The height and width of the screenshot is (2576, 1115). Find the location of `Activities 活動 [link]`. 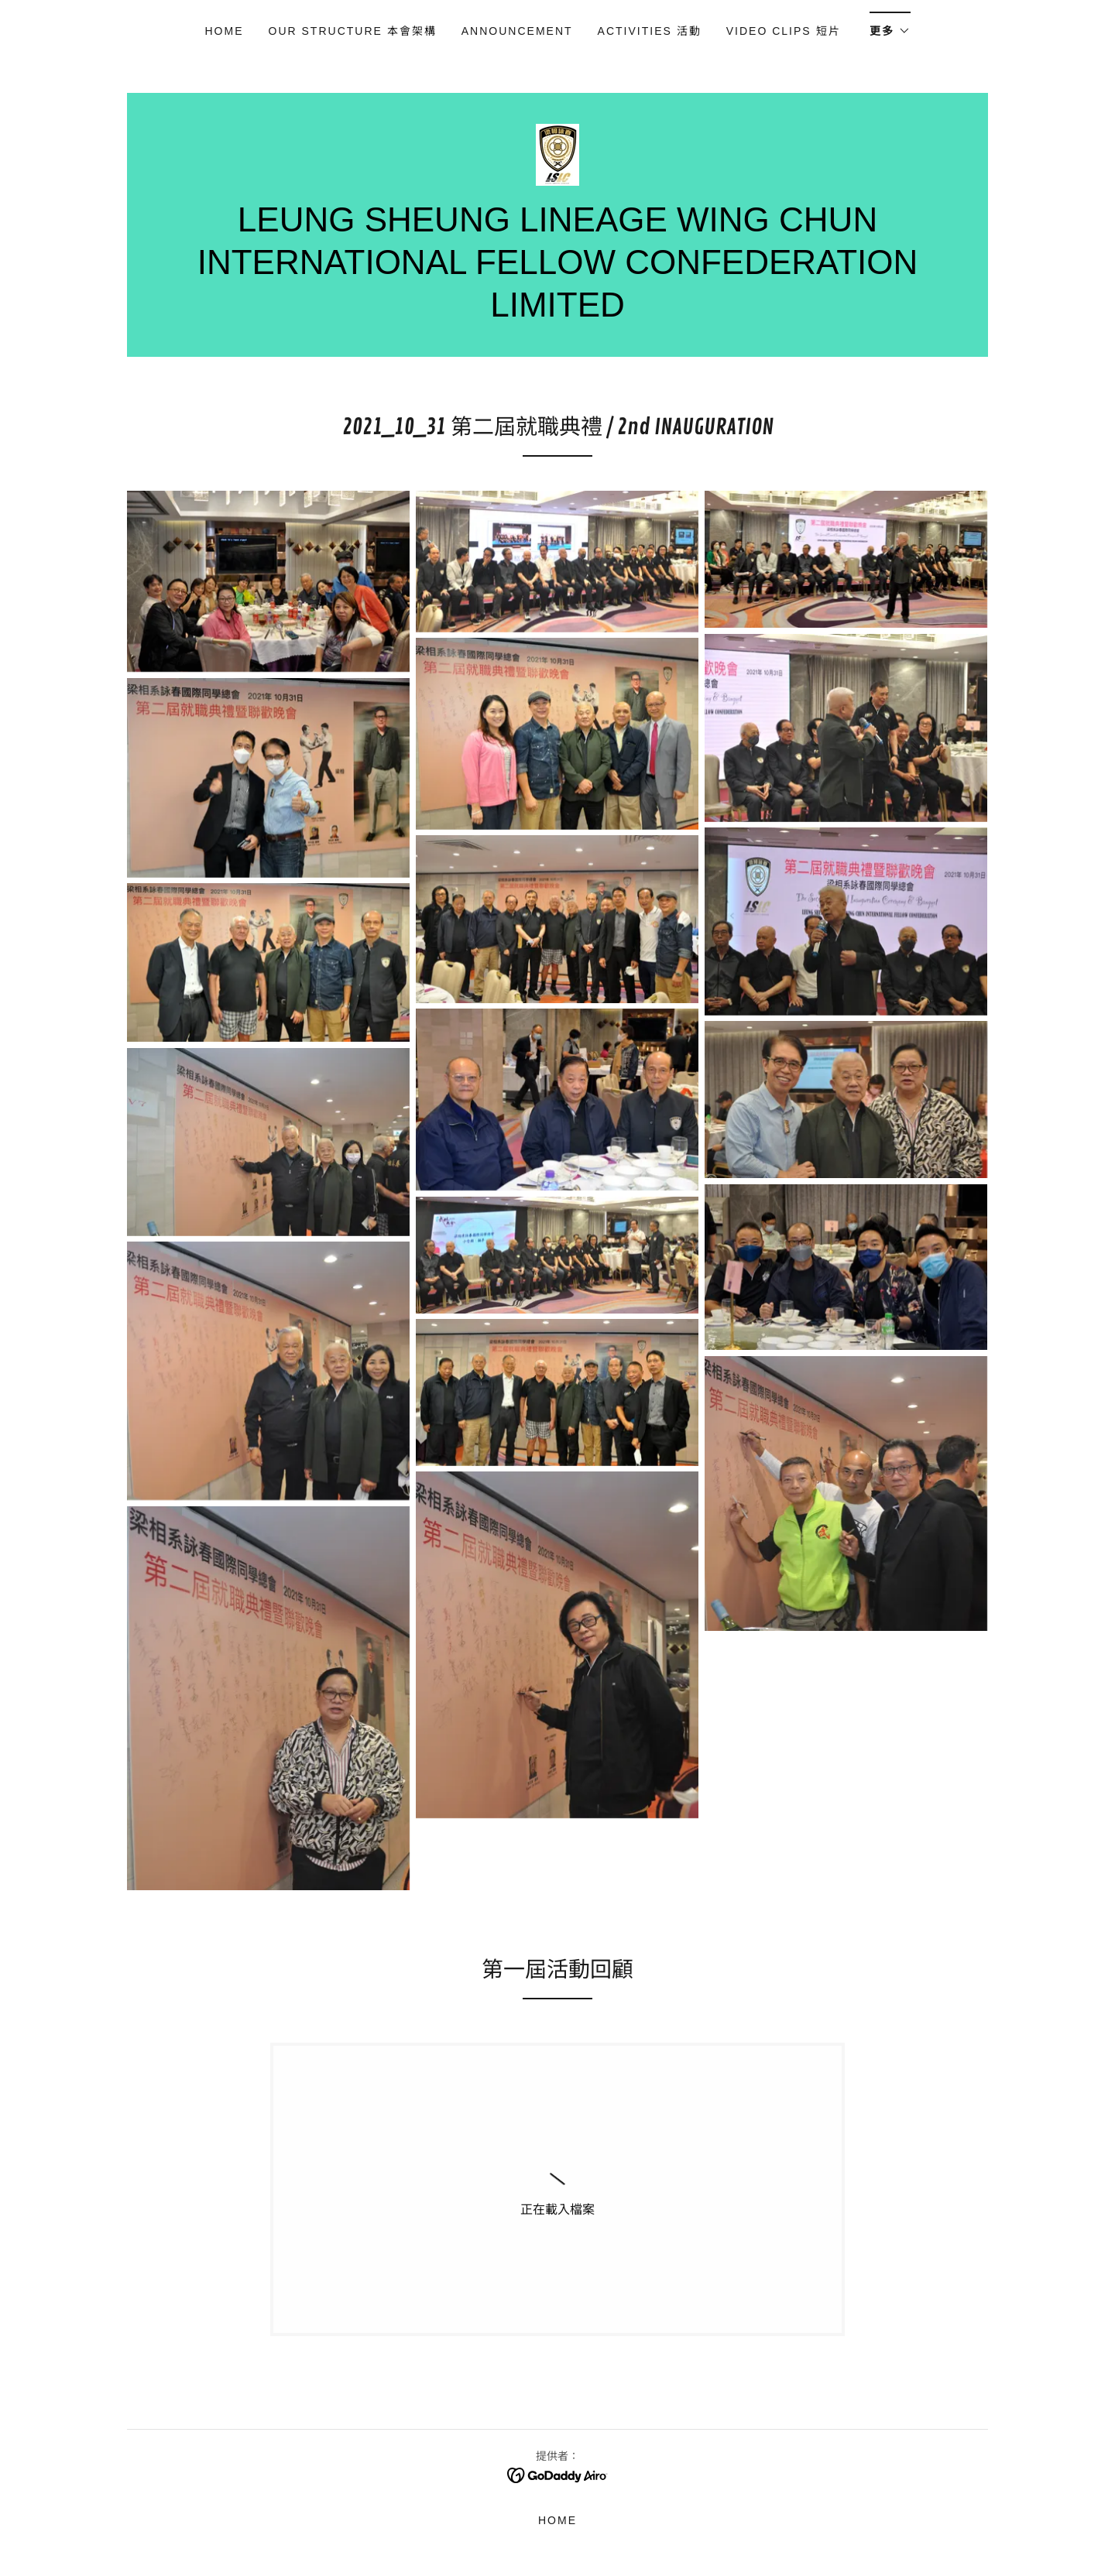

Activities 活動 [link] is located at coordinates (650, 31).